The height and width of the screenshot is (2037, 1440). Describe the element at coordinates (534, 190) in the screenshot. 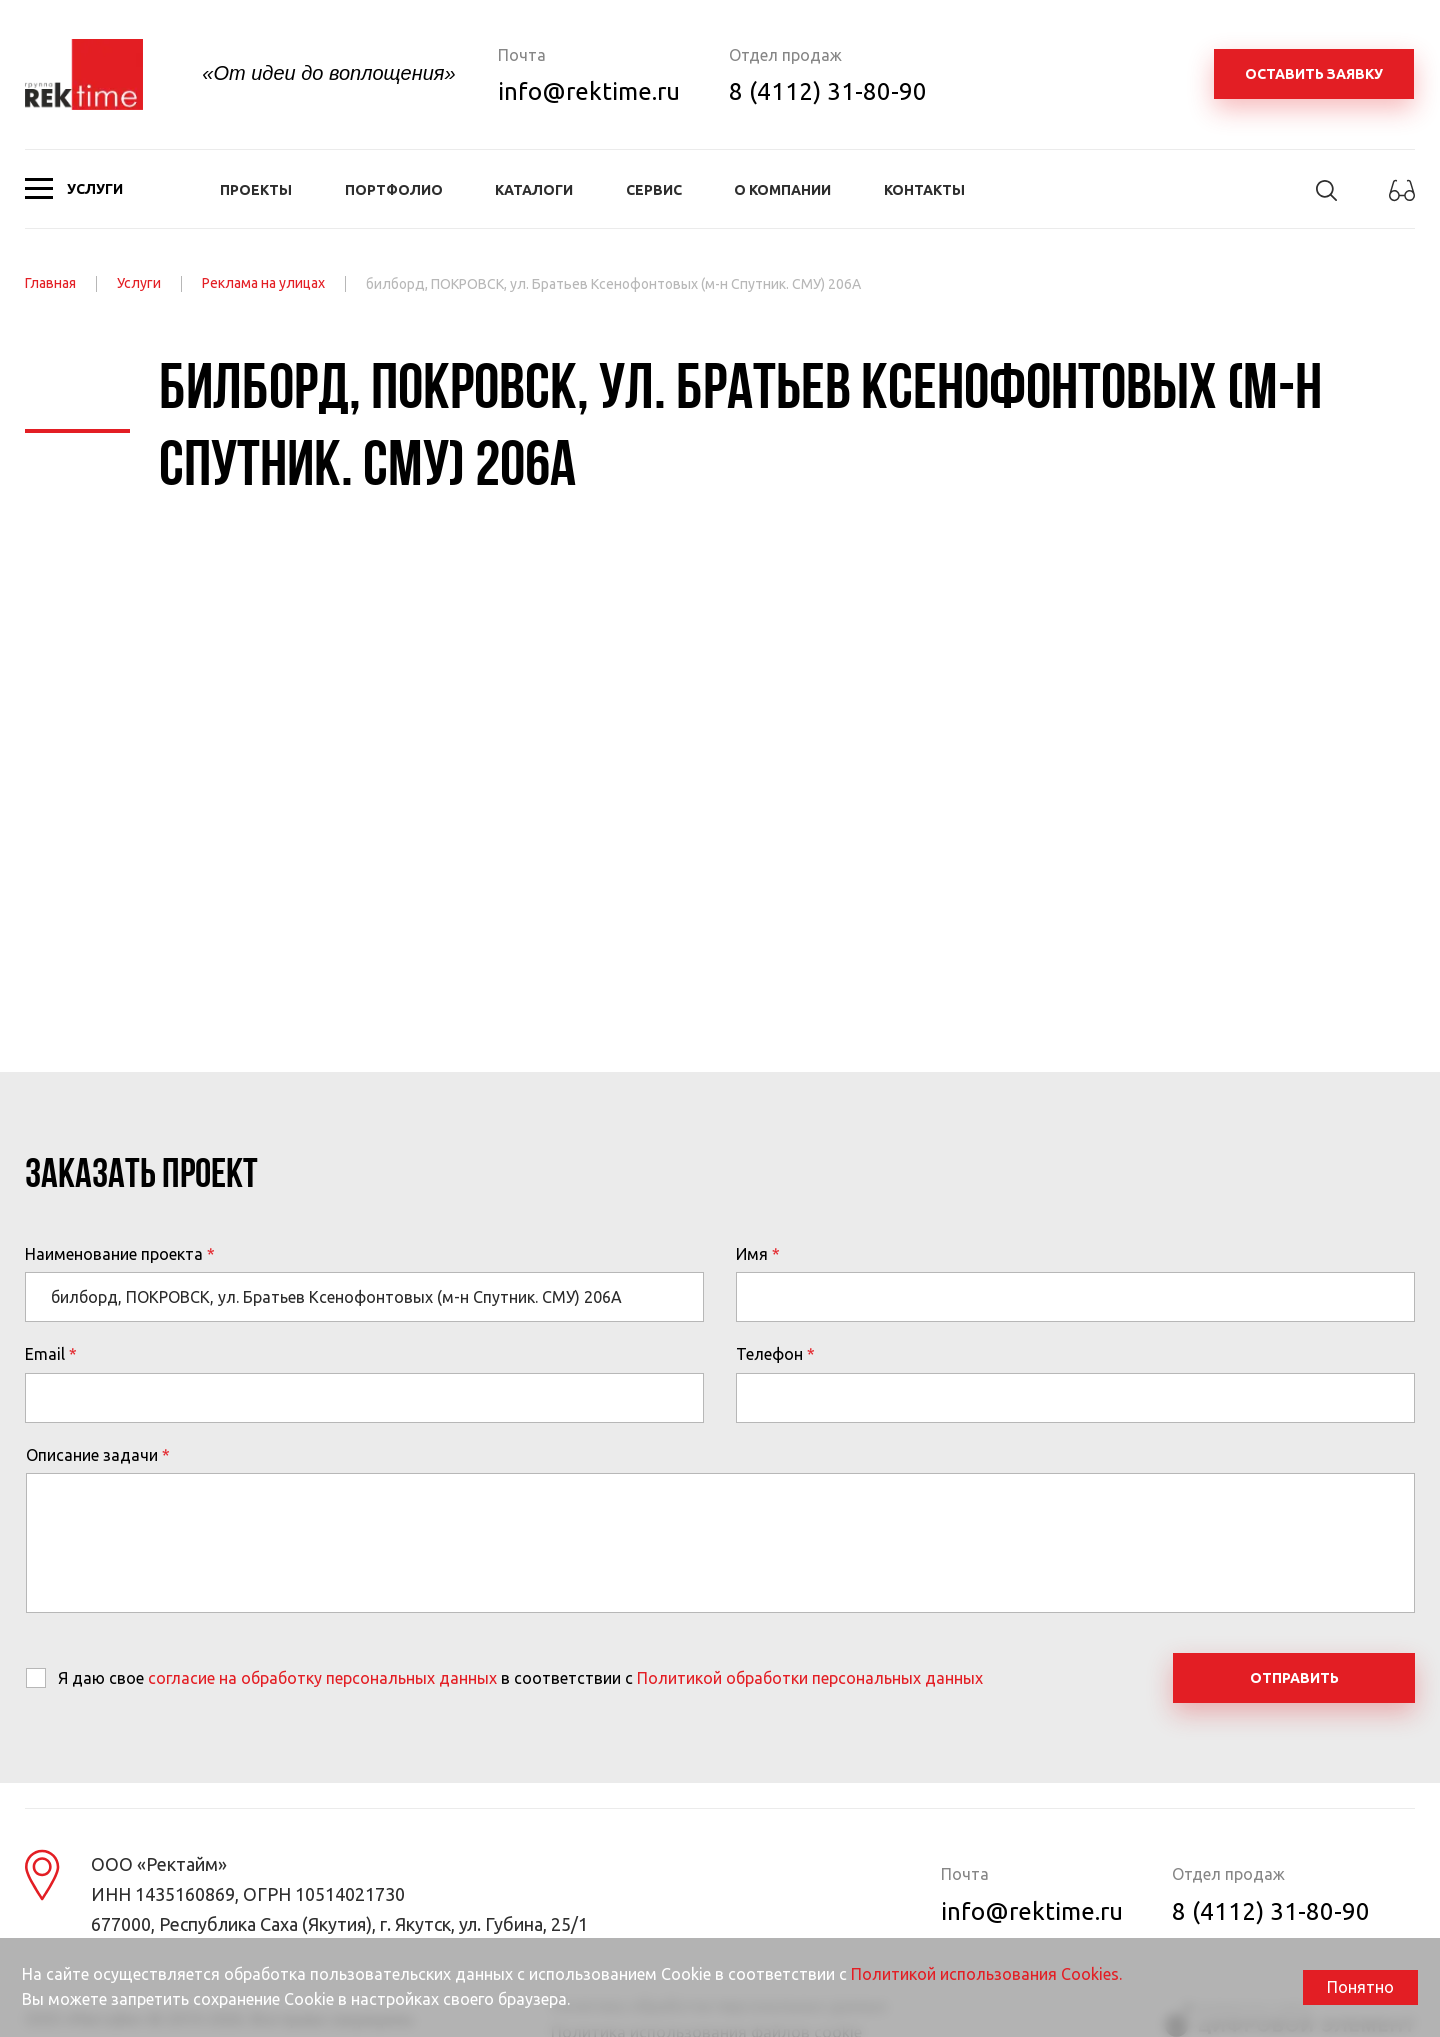

I see `Каталоги` at that location.